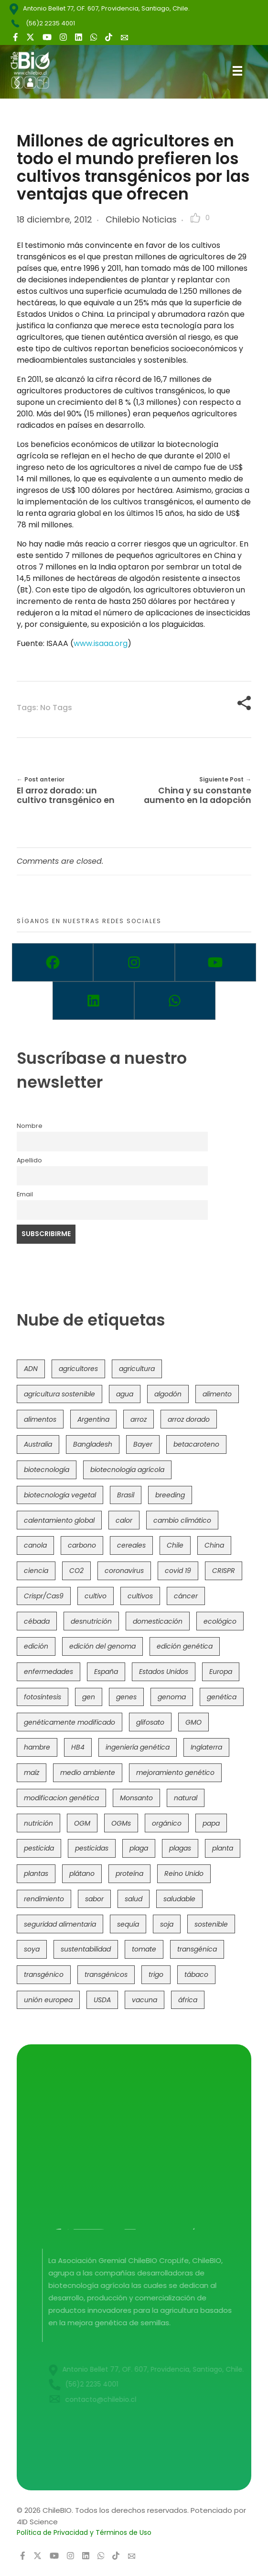 This screenshot has width=268, height=2576. Describe the element at coordinates (197, 1949) in the screenshot. I see `transgénica [transgénica (38 elementos)]` at that location.